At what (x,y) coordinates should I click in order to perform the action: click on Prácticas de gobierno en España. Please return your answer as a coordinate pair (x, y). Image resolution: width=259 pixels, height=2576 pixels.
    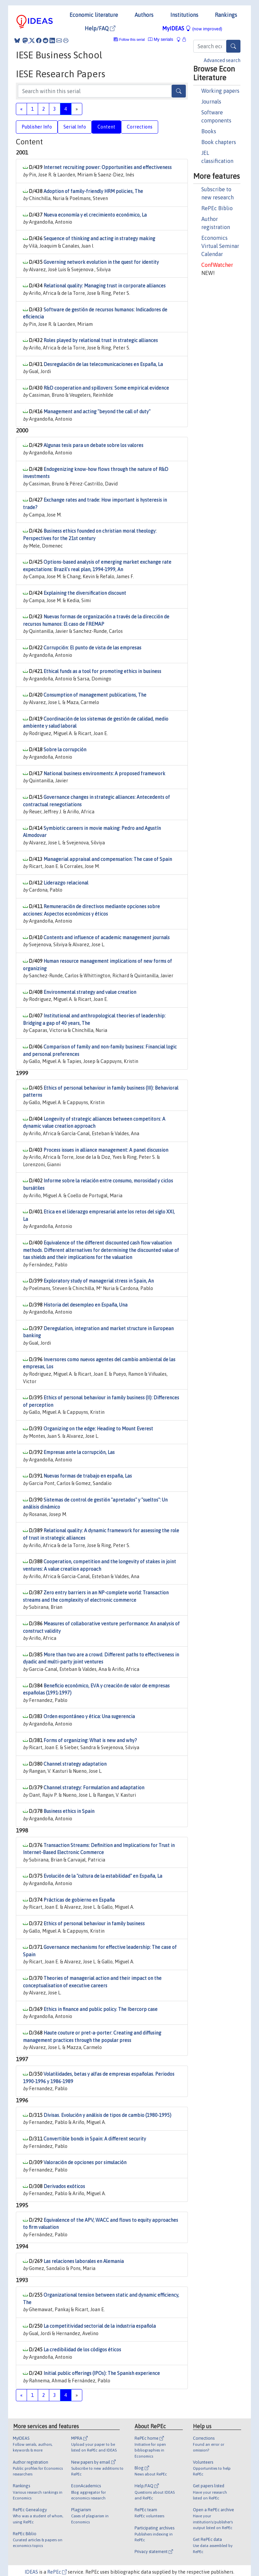
    Looking at the image, I should click on (79, 1900).